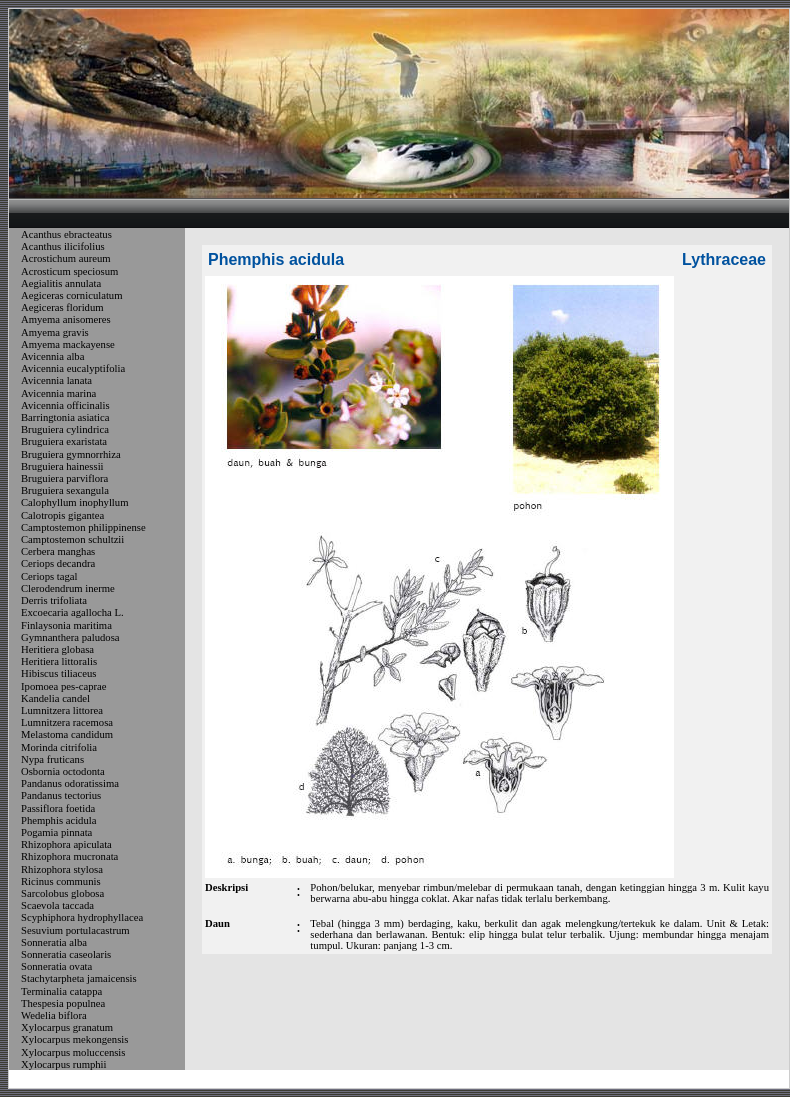 This screenshot has height=1097, width=790. What do you see at coordinates (56, 381) in the screenshot?
I see `Avicennia lanata` at bounding box center [56, 381].